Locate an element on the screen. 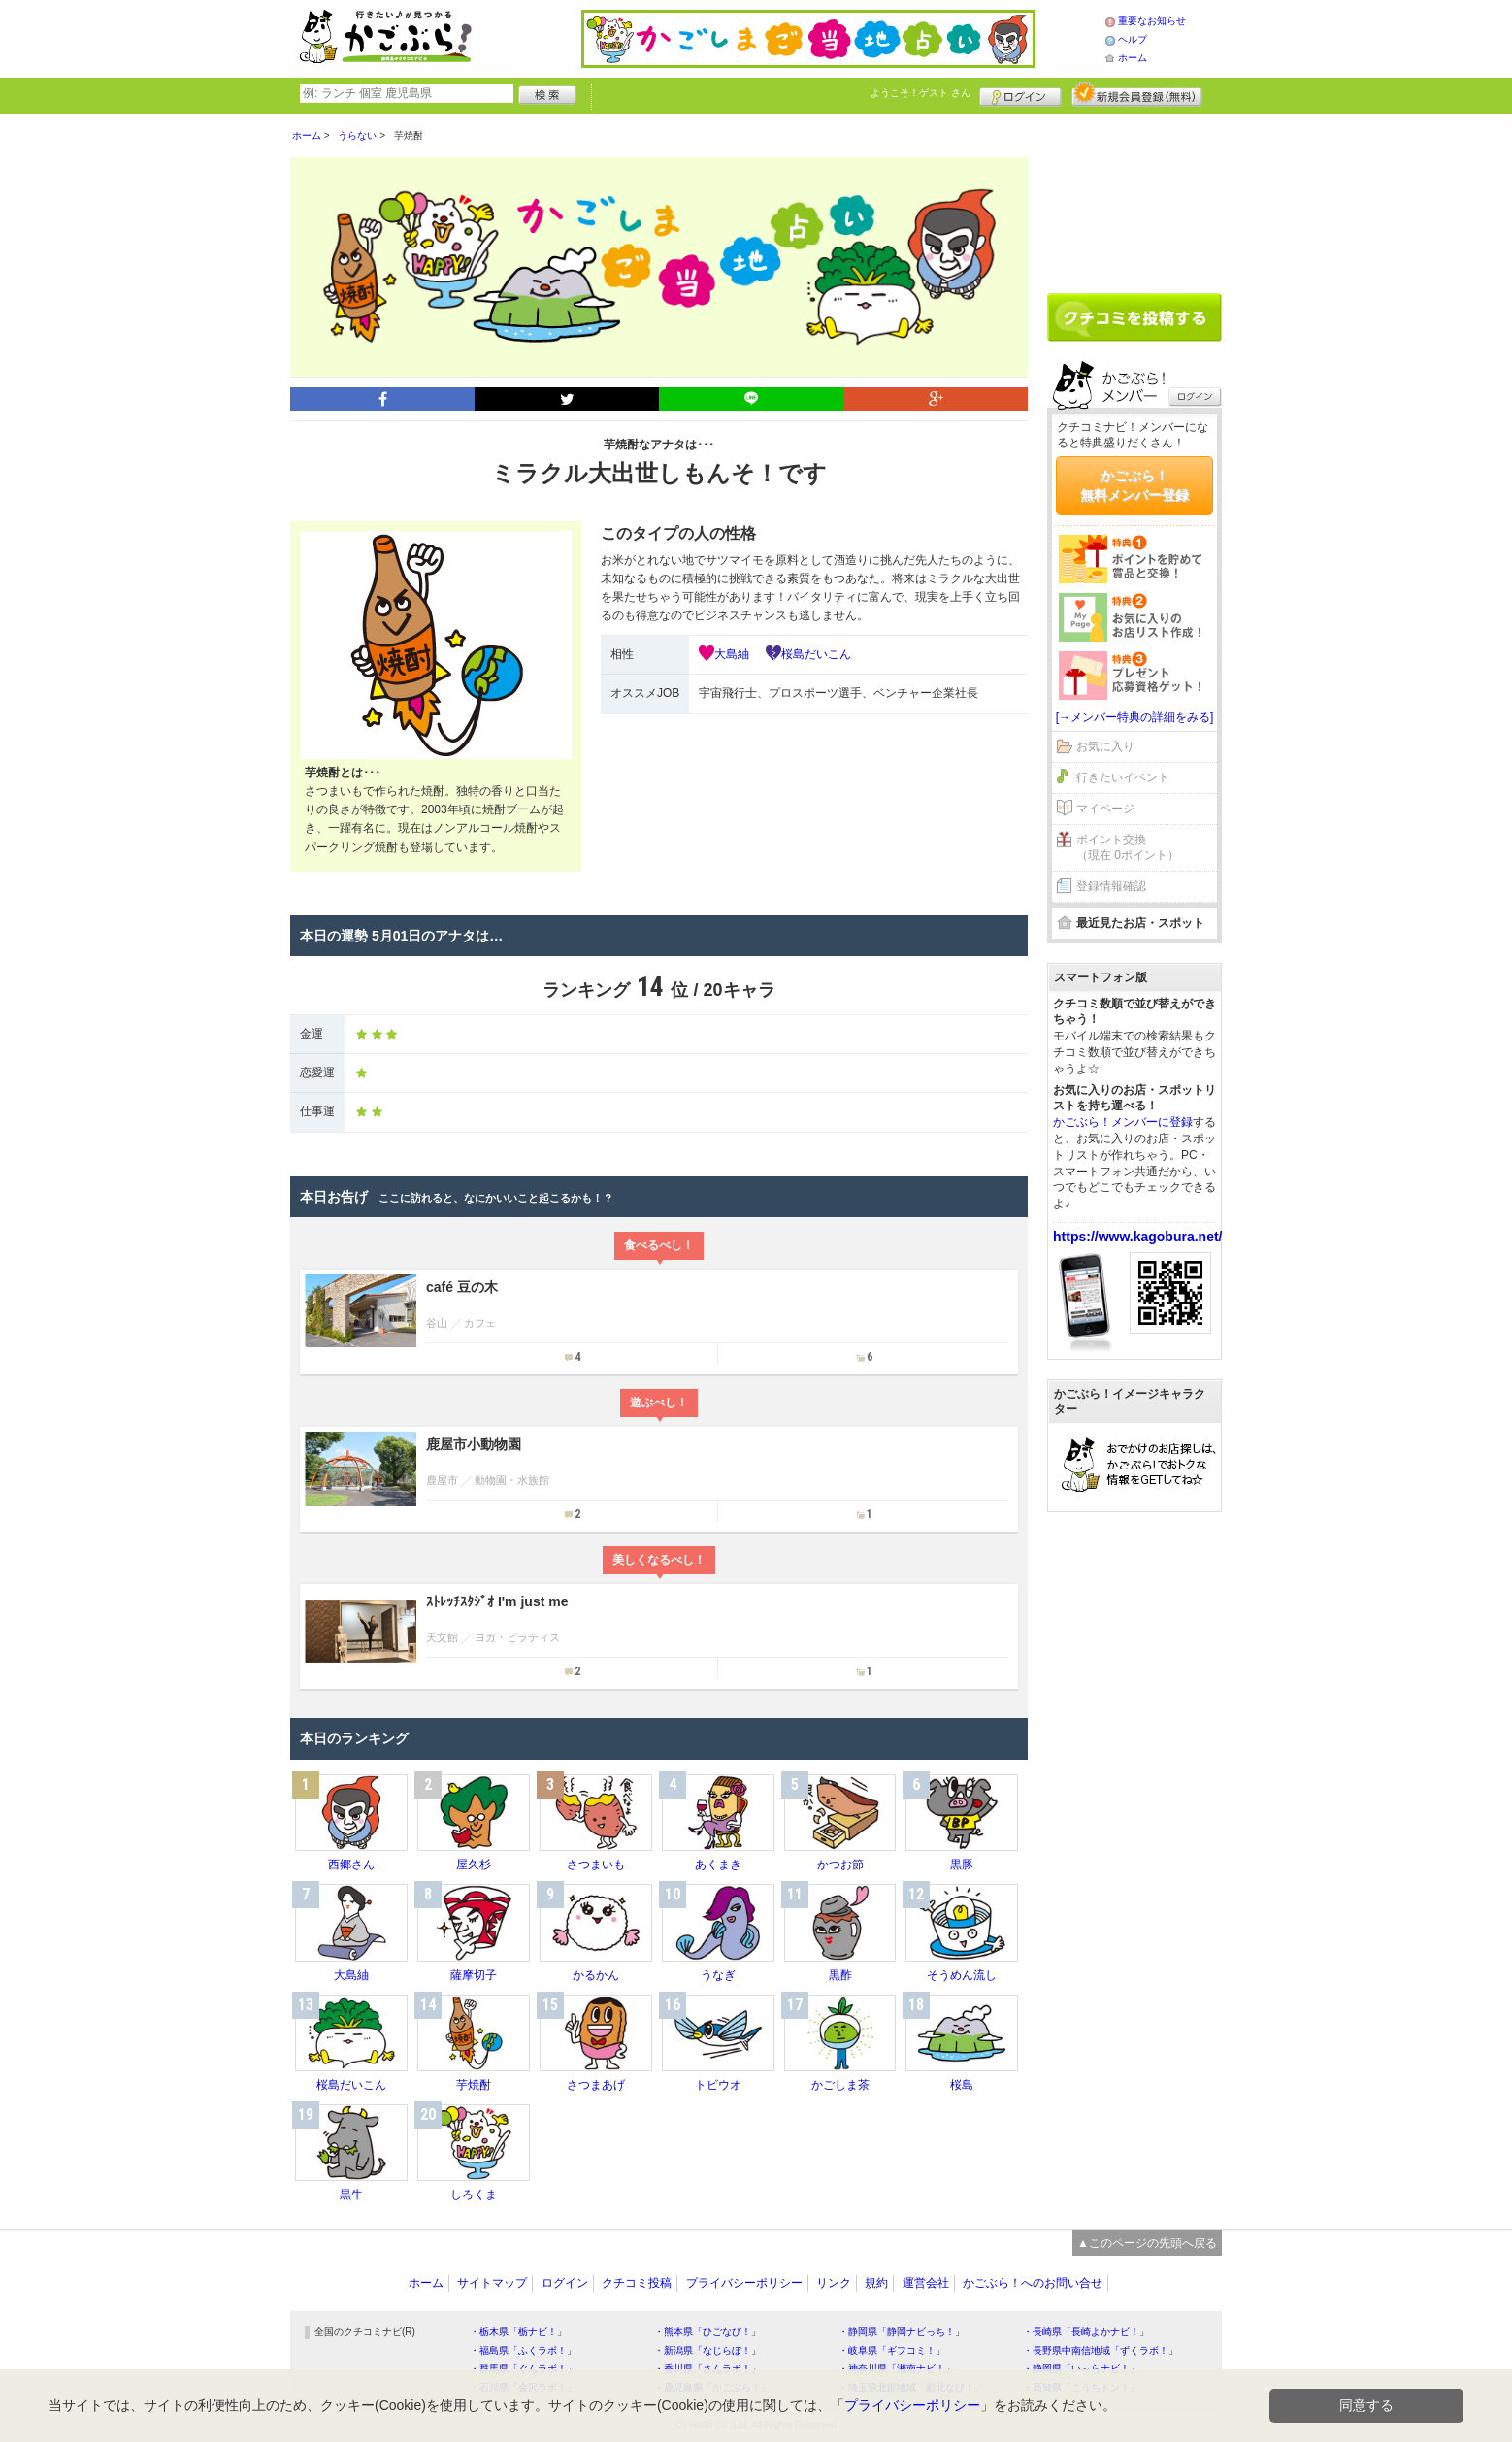 The height and width of the screenshot is (2442, 1512). 運営会社 is located at coordinates (926, 2283).